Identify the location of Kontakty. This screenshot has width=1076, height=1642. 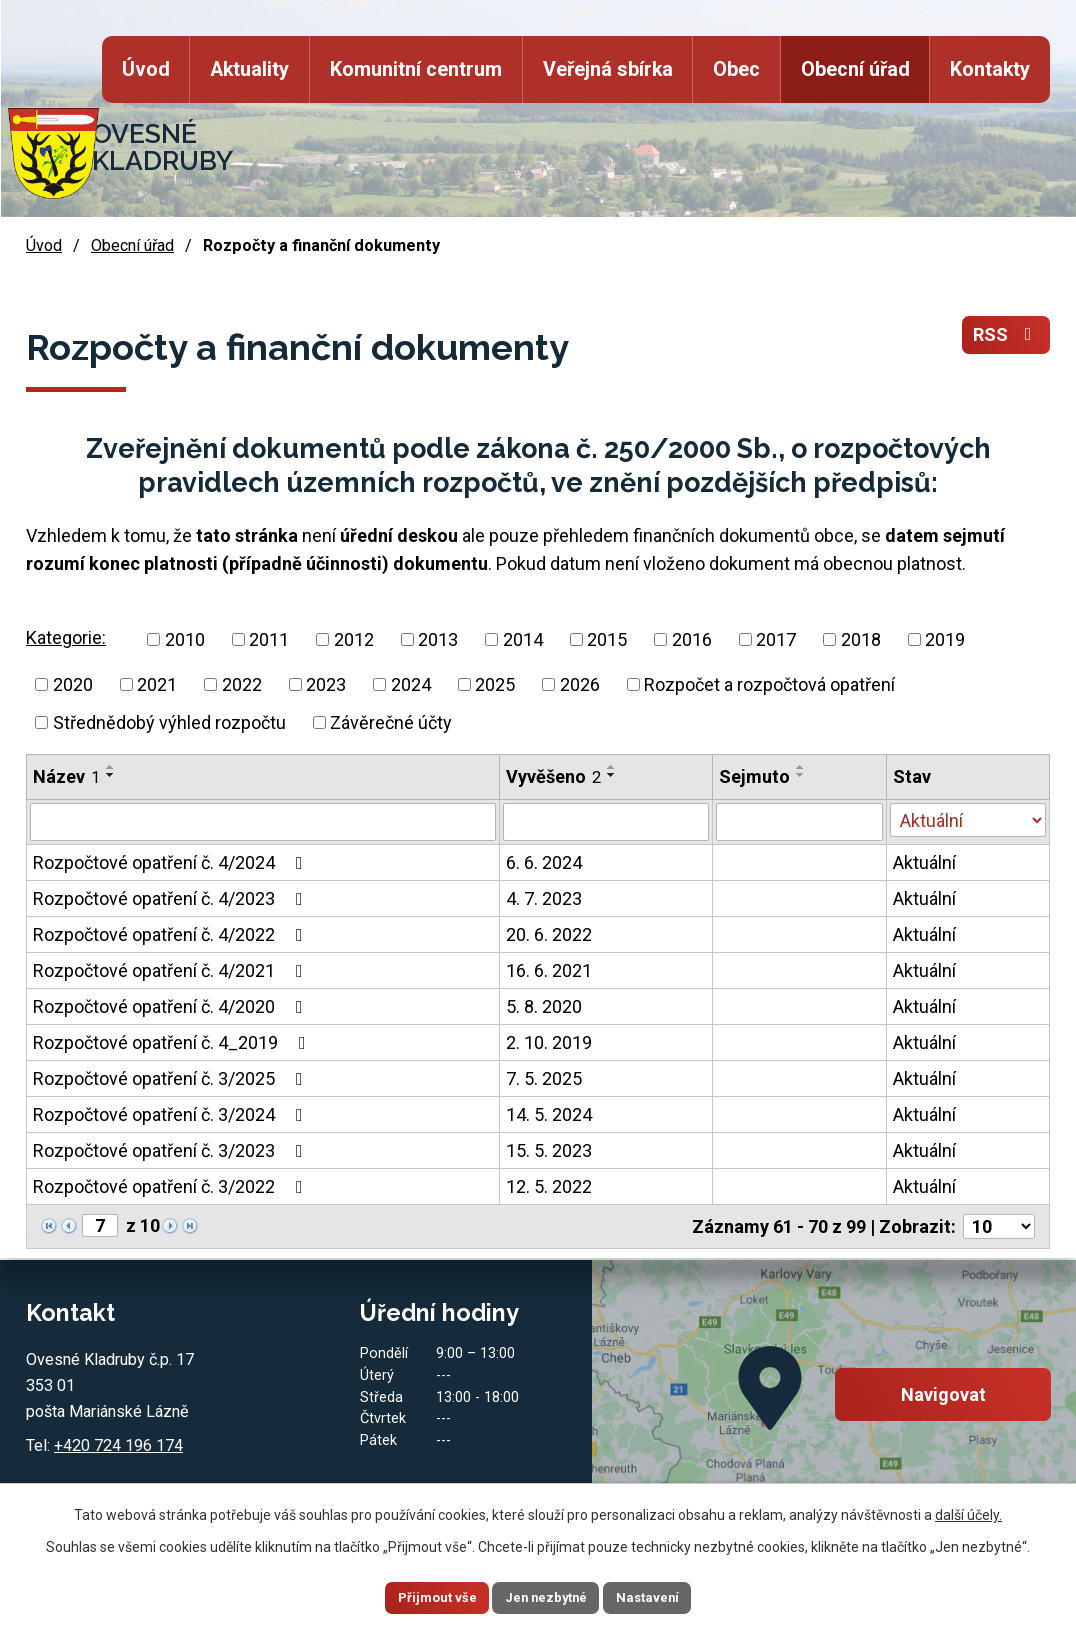
(990, 69).